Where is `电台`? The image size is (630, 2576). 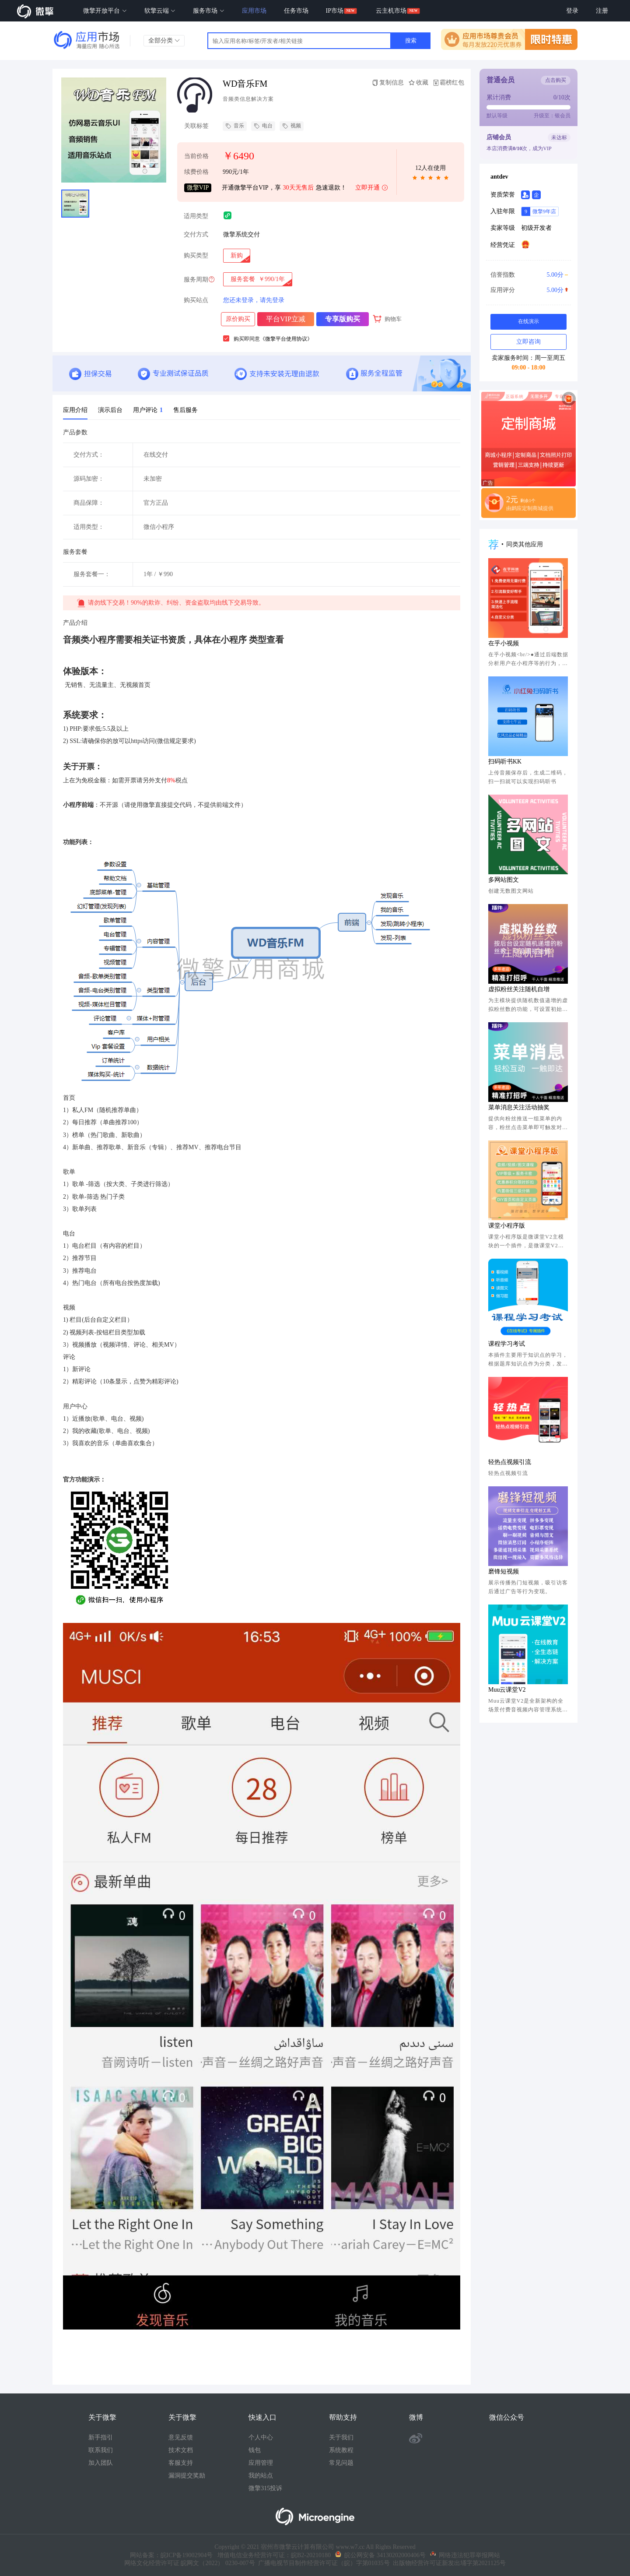 电台 is located at coordinates (263, 126).